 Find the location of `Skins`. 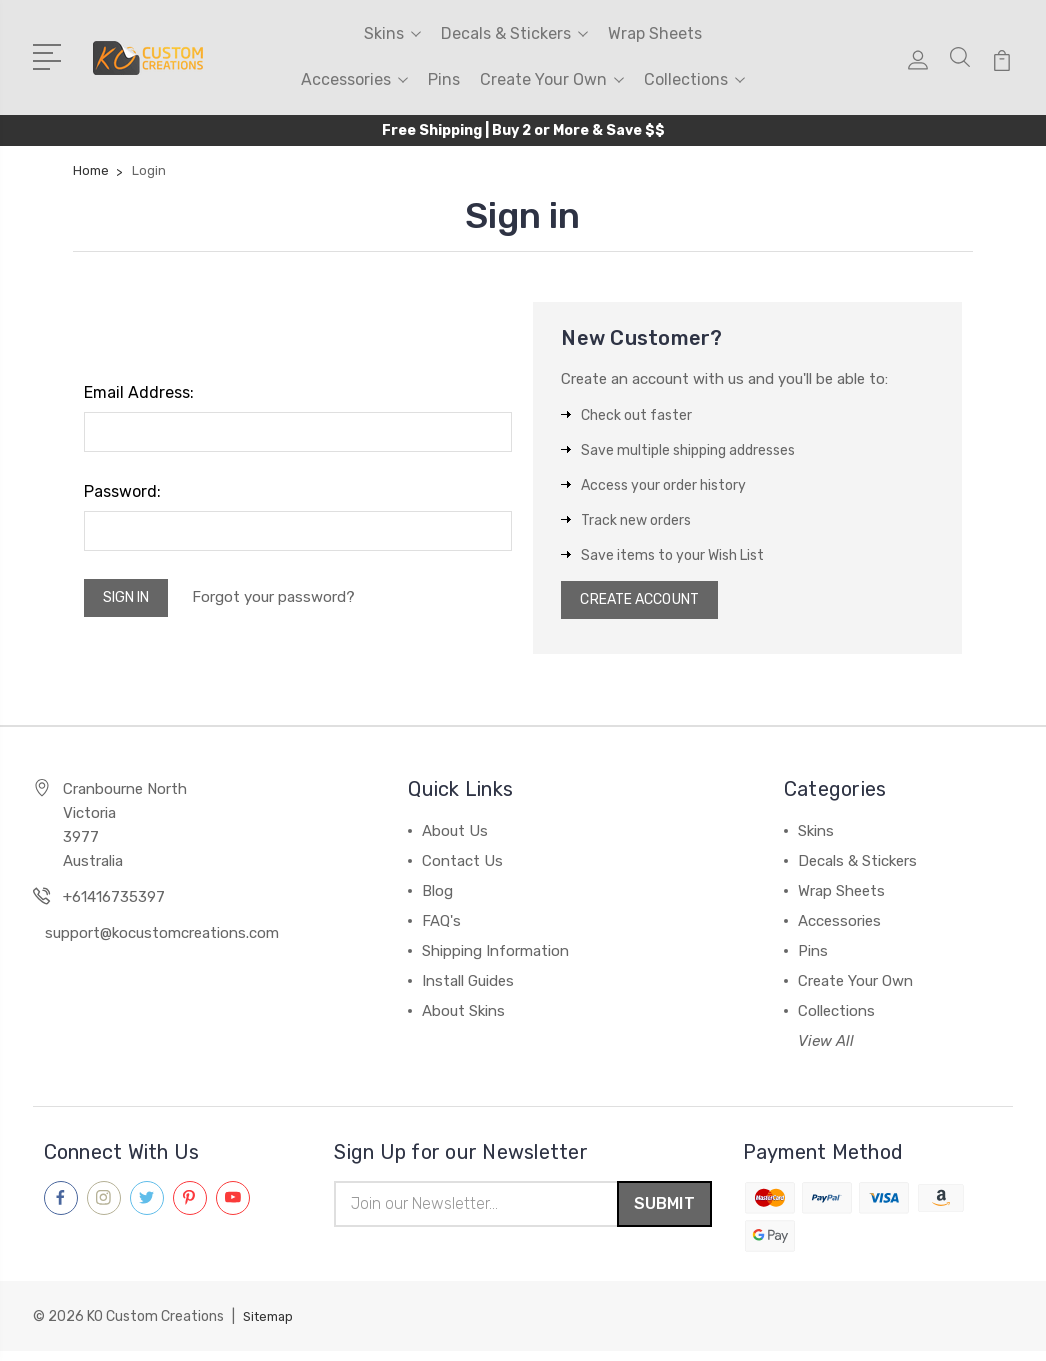

Skins is located at coordinates (392, 33).